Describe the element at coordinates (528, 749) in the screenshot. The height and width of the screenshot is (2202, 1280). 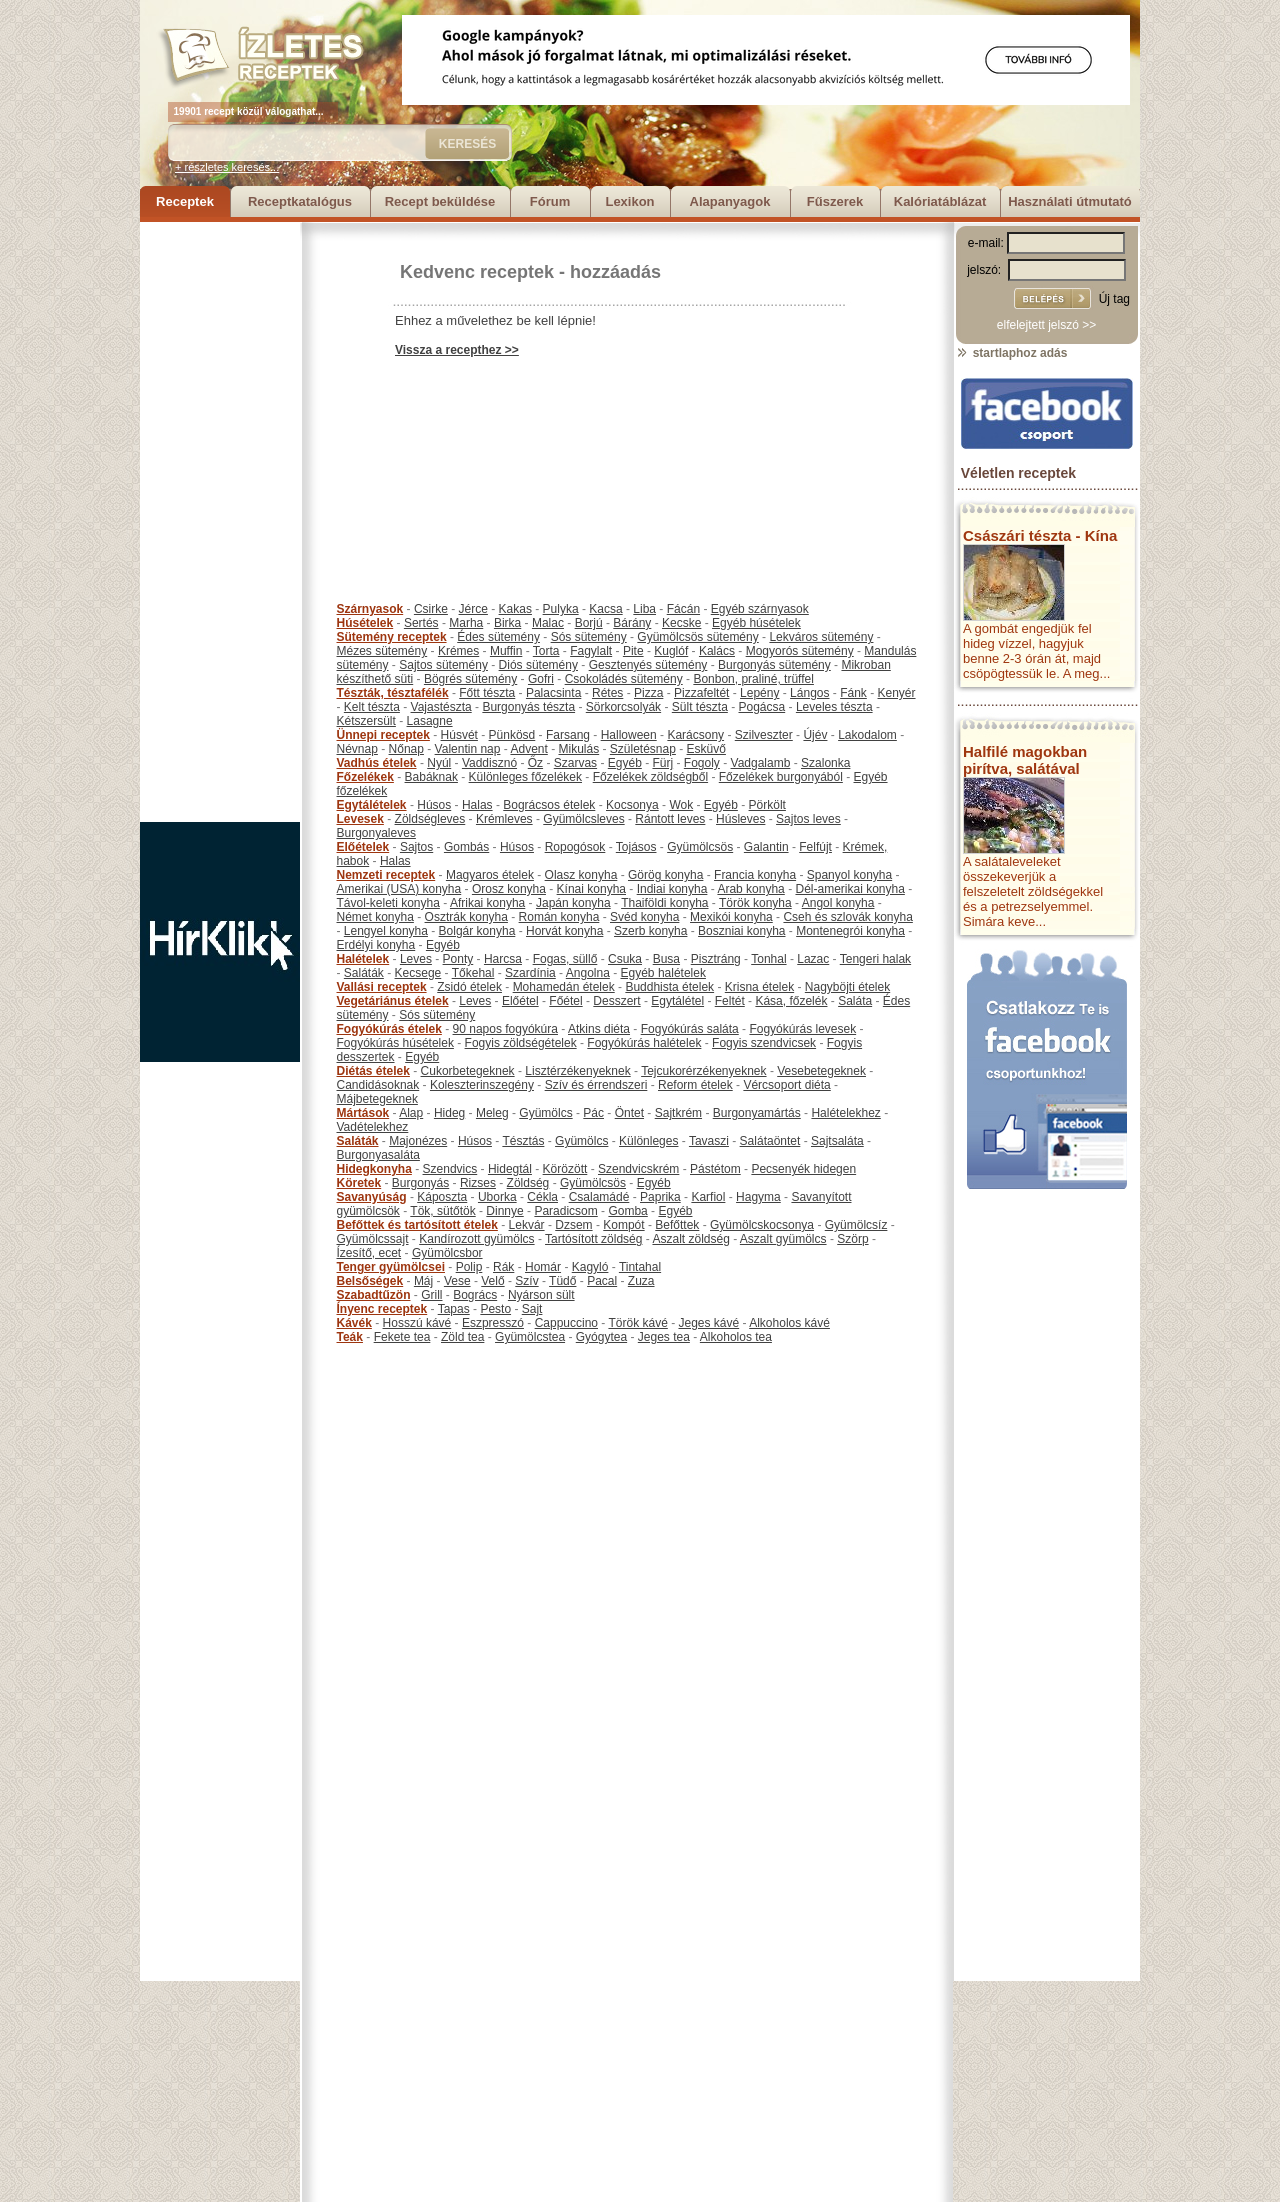
I see `Advent` at that location.